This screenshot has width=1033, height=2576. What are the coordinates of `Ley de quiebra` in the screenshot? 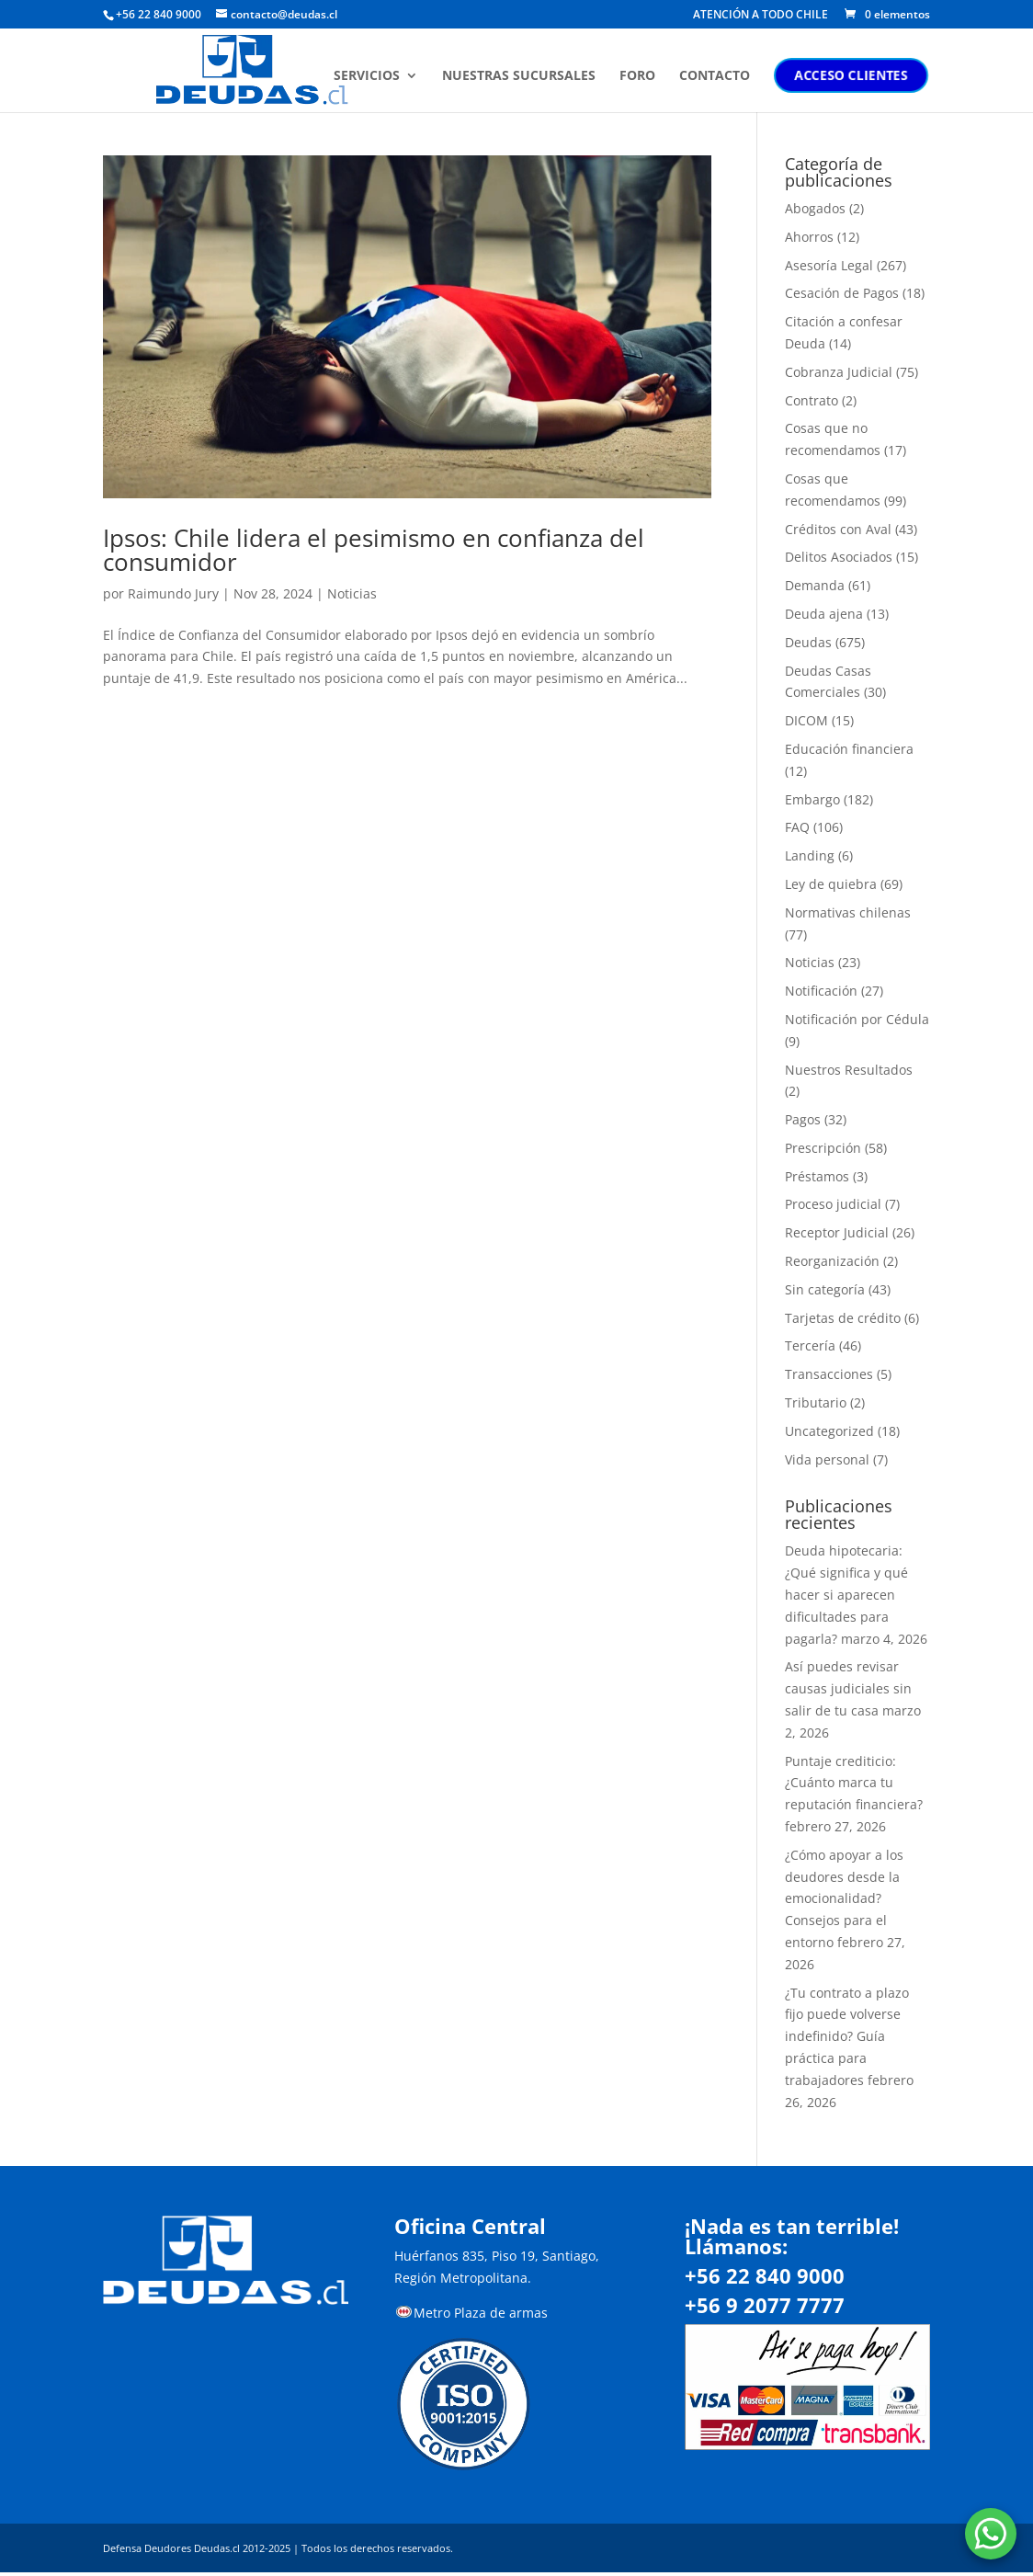 It's located at (831, 884).